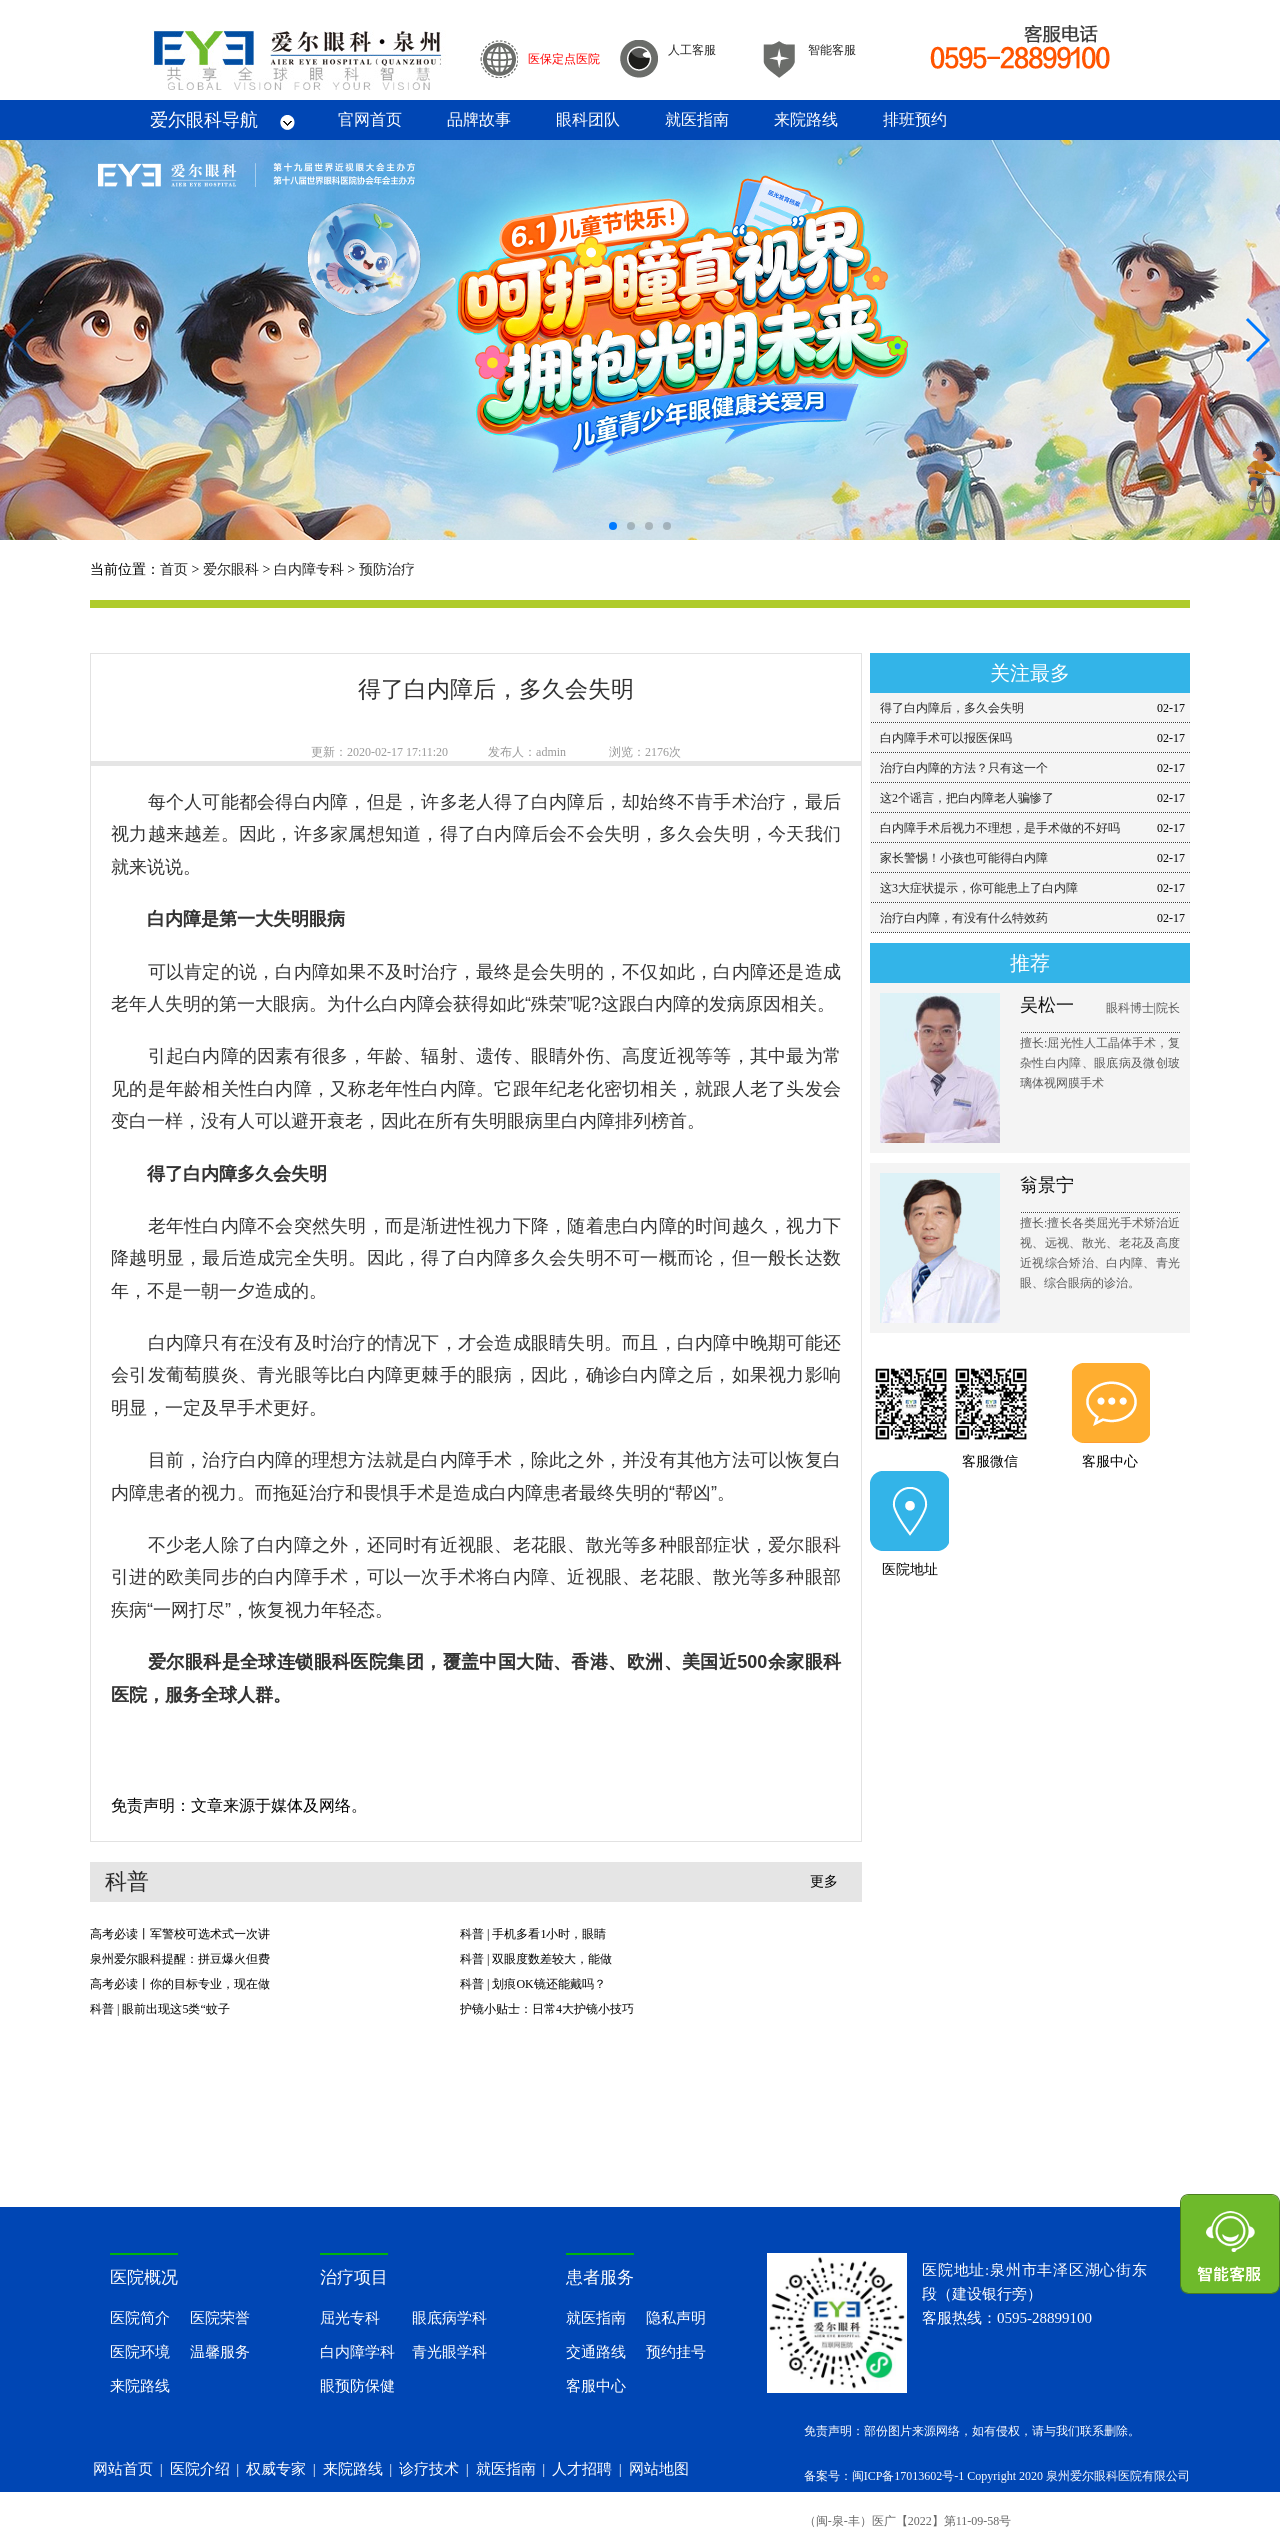  I want to click on 这3大症状提示，你可能患上了白内障, so click(979, 888).